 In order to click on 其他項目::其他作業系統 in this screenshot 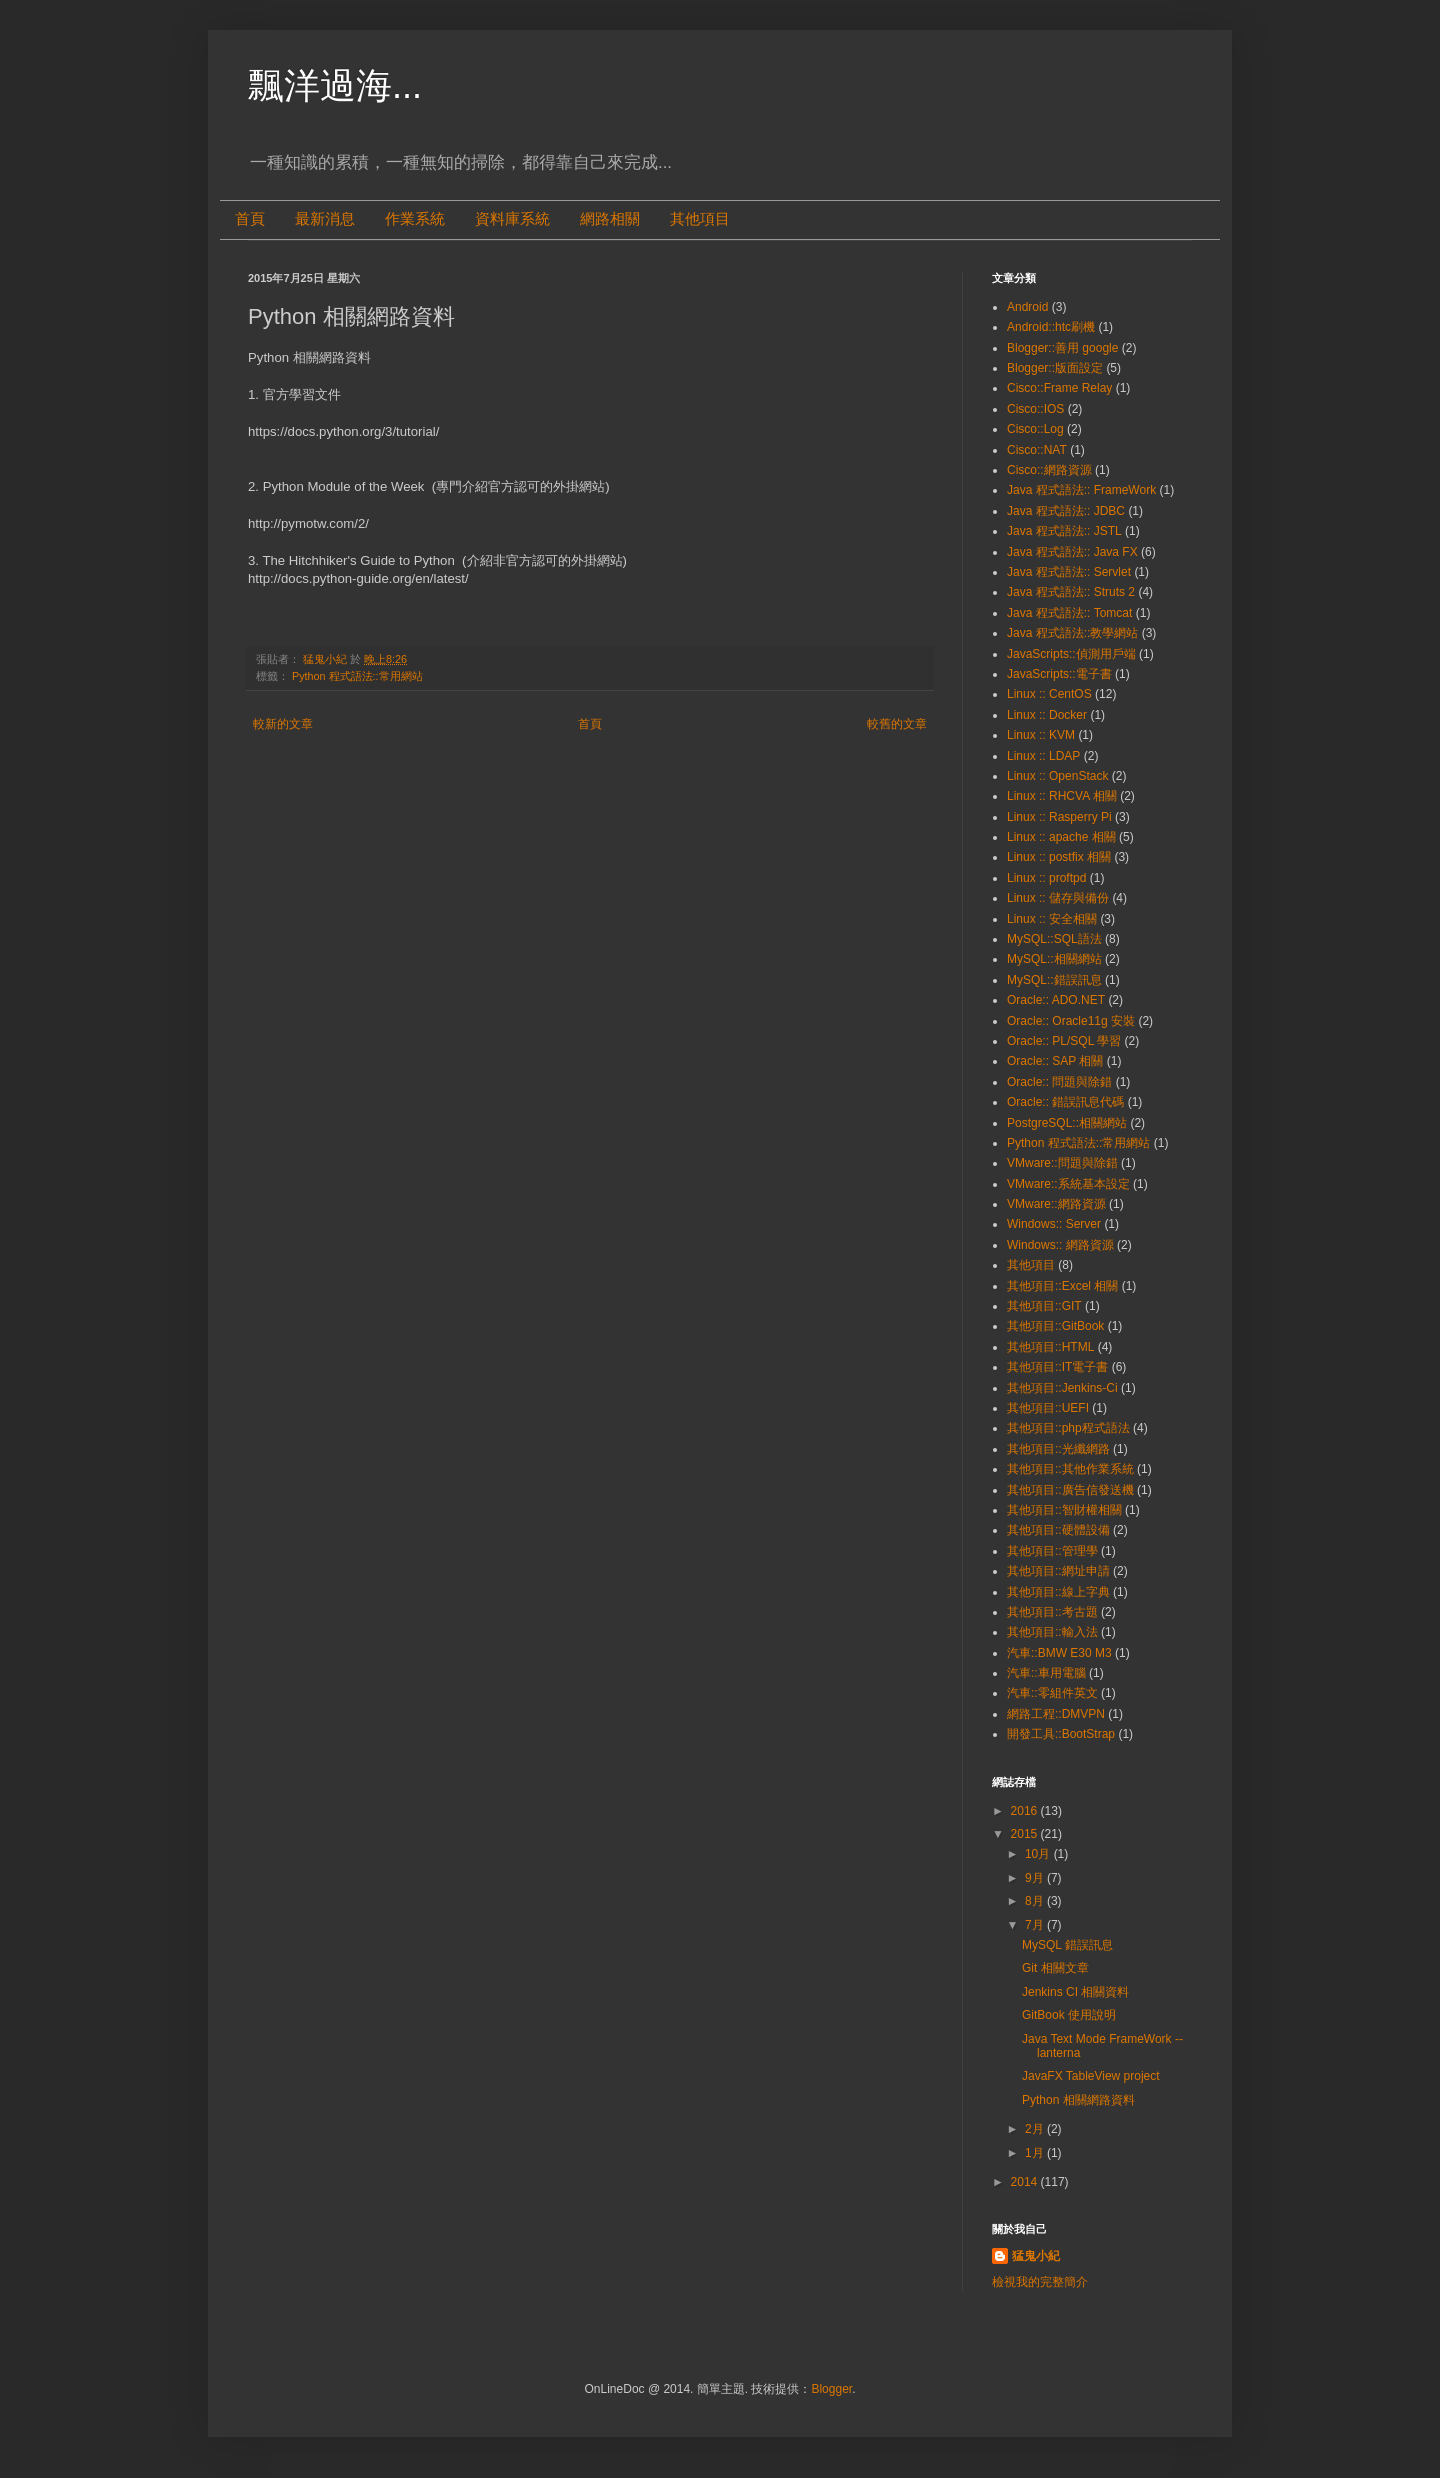, I will do `click(1070, 1469)`.